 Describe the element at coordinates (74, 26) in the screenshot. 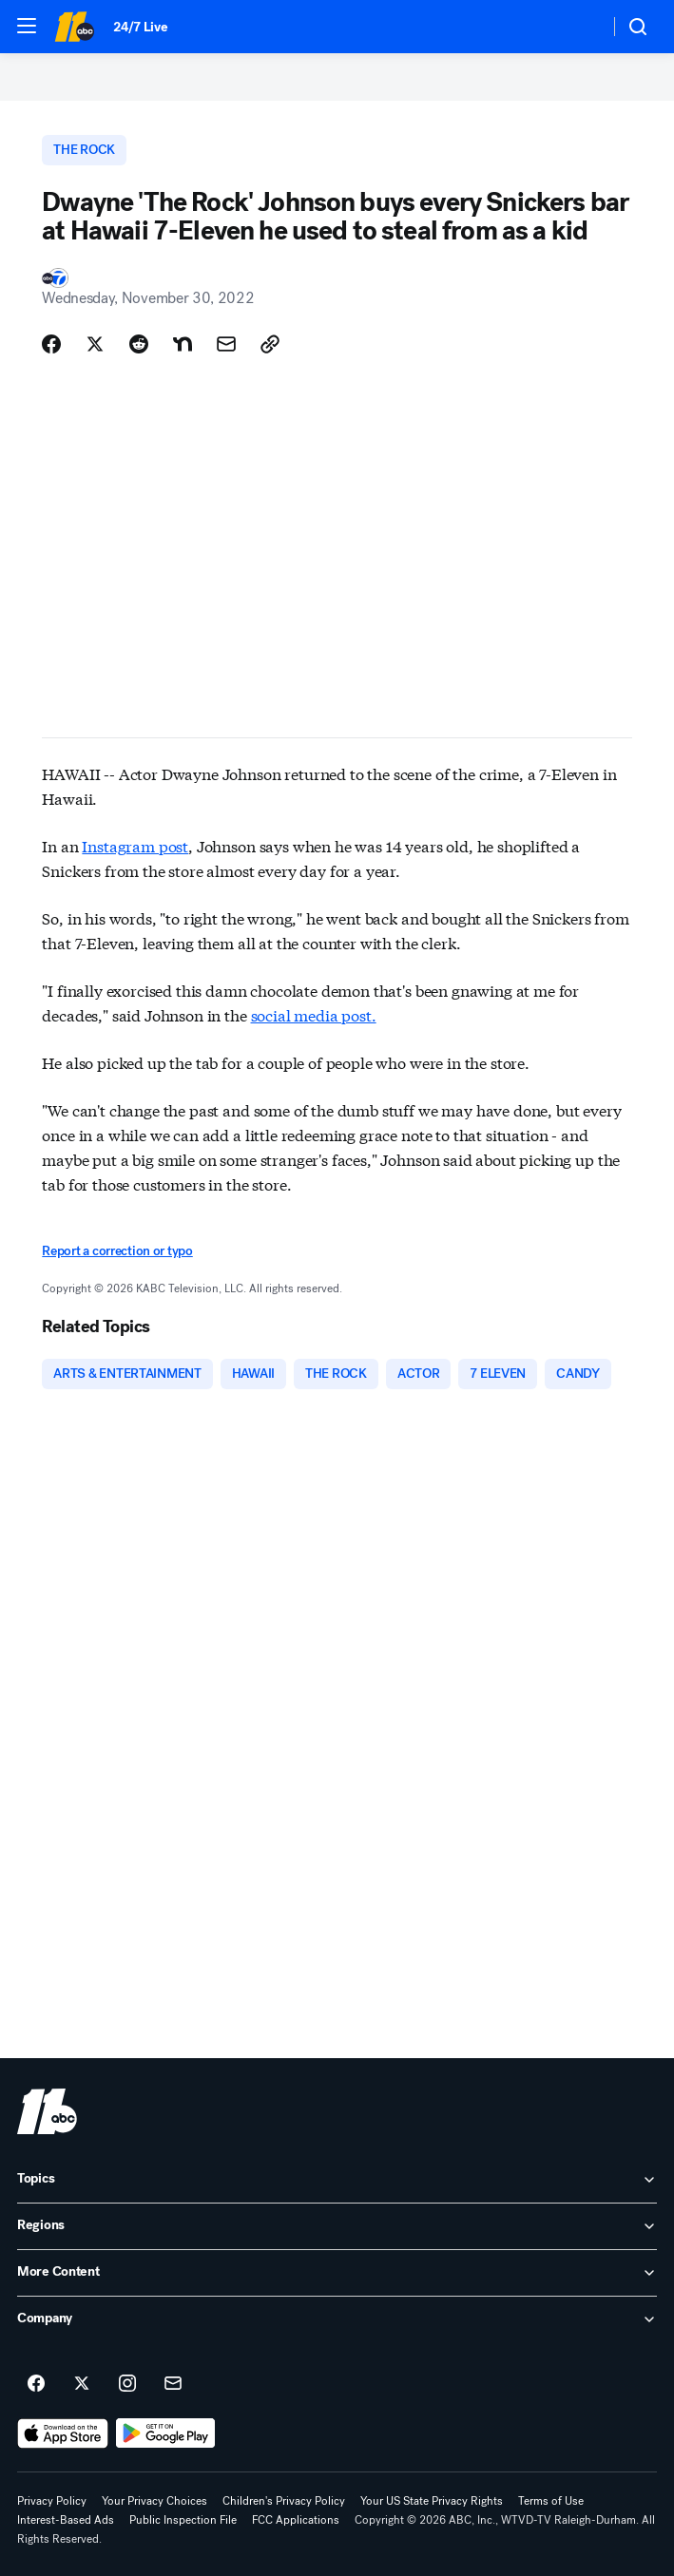

I see `[ABC11 Raleigh-Durham homepage]` at that location.